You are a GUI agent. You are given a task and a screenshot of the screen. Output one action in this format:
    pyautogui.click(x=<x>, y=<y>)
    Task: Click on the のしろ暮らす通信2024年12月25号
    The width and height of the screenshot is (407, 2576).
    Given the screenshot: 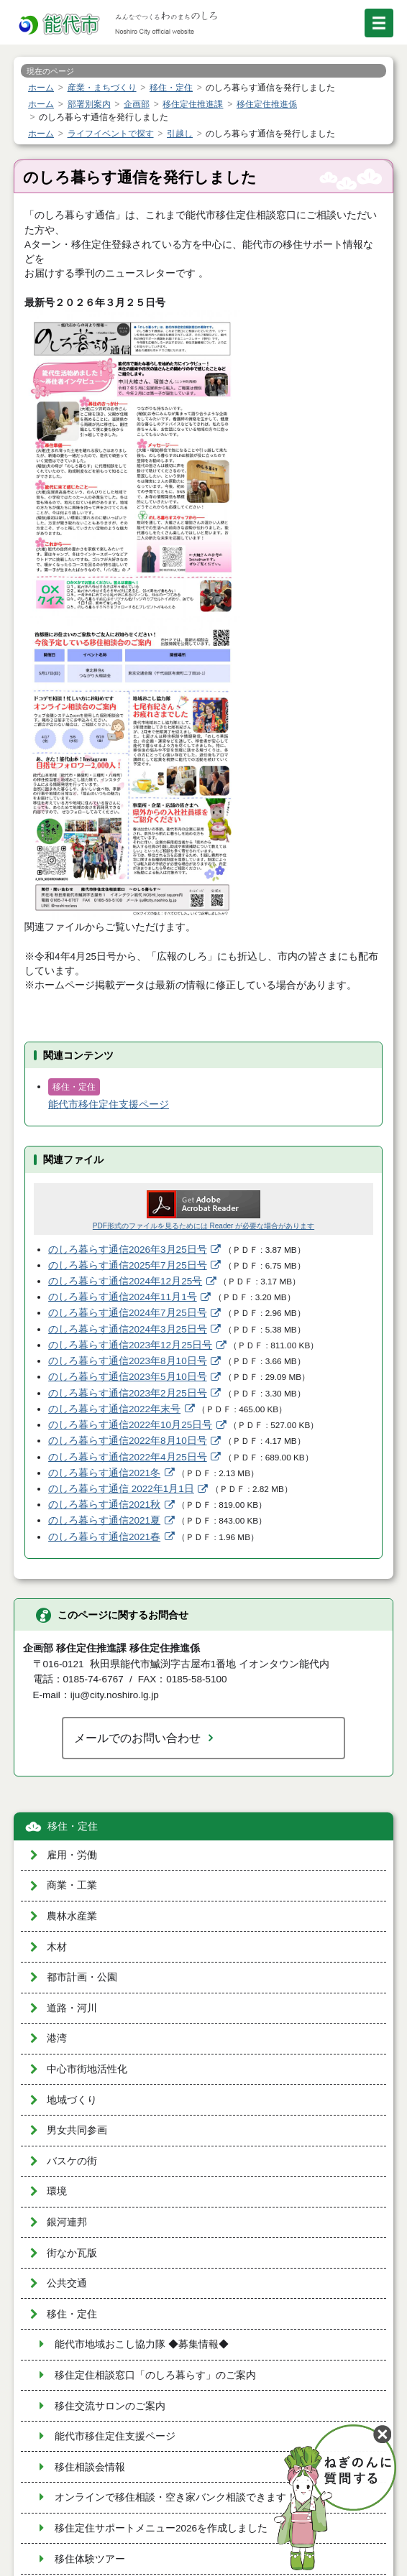 What is the action you would take?
    pyautogui.click(x=125, y=1281)
    